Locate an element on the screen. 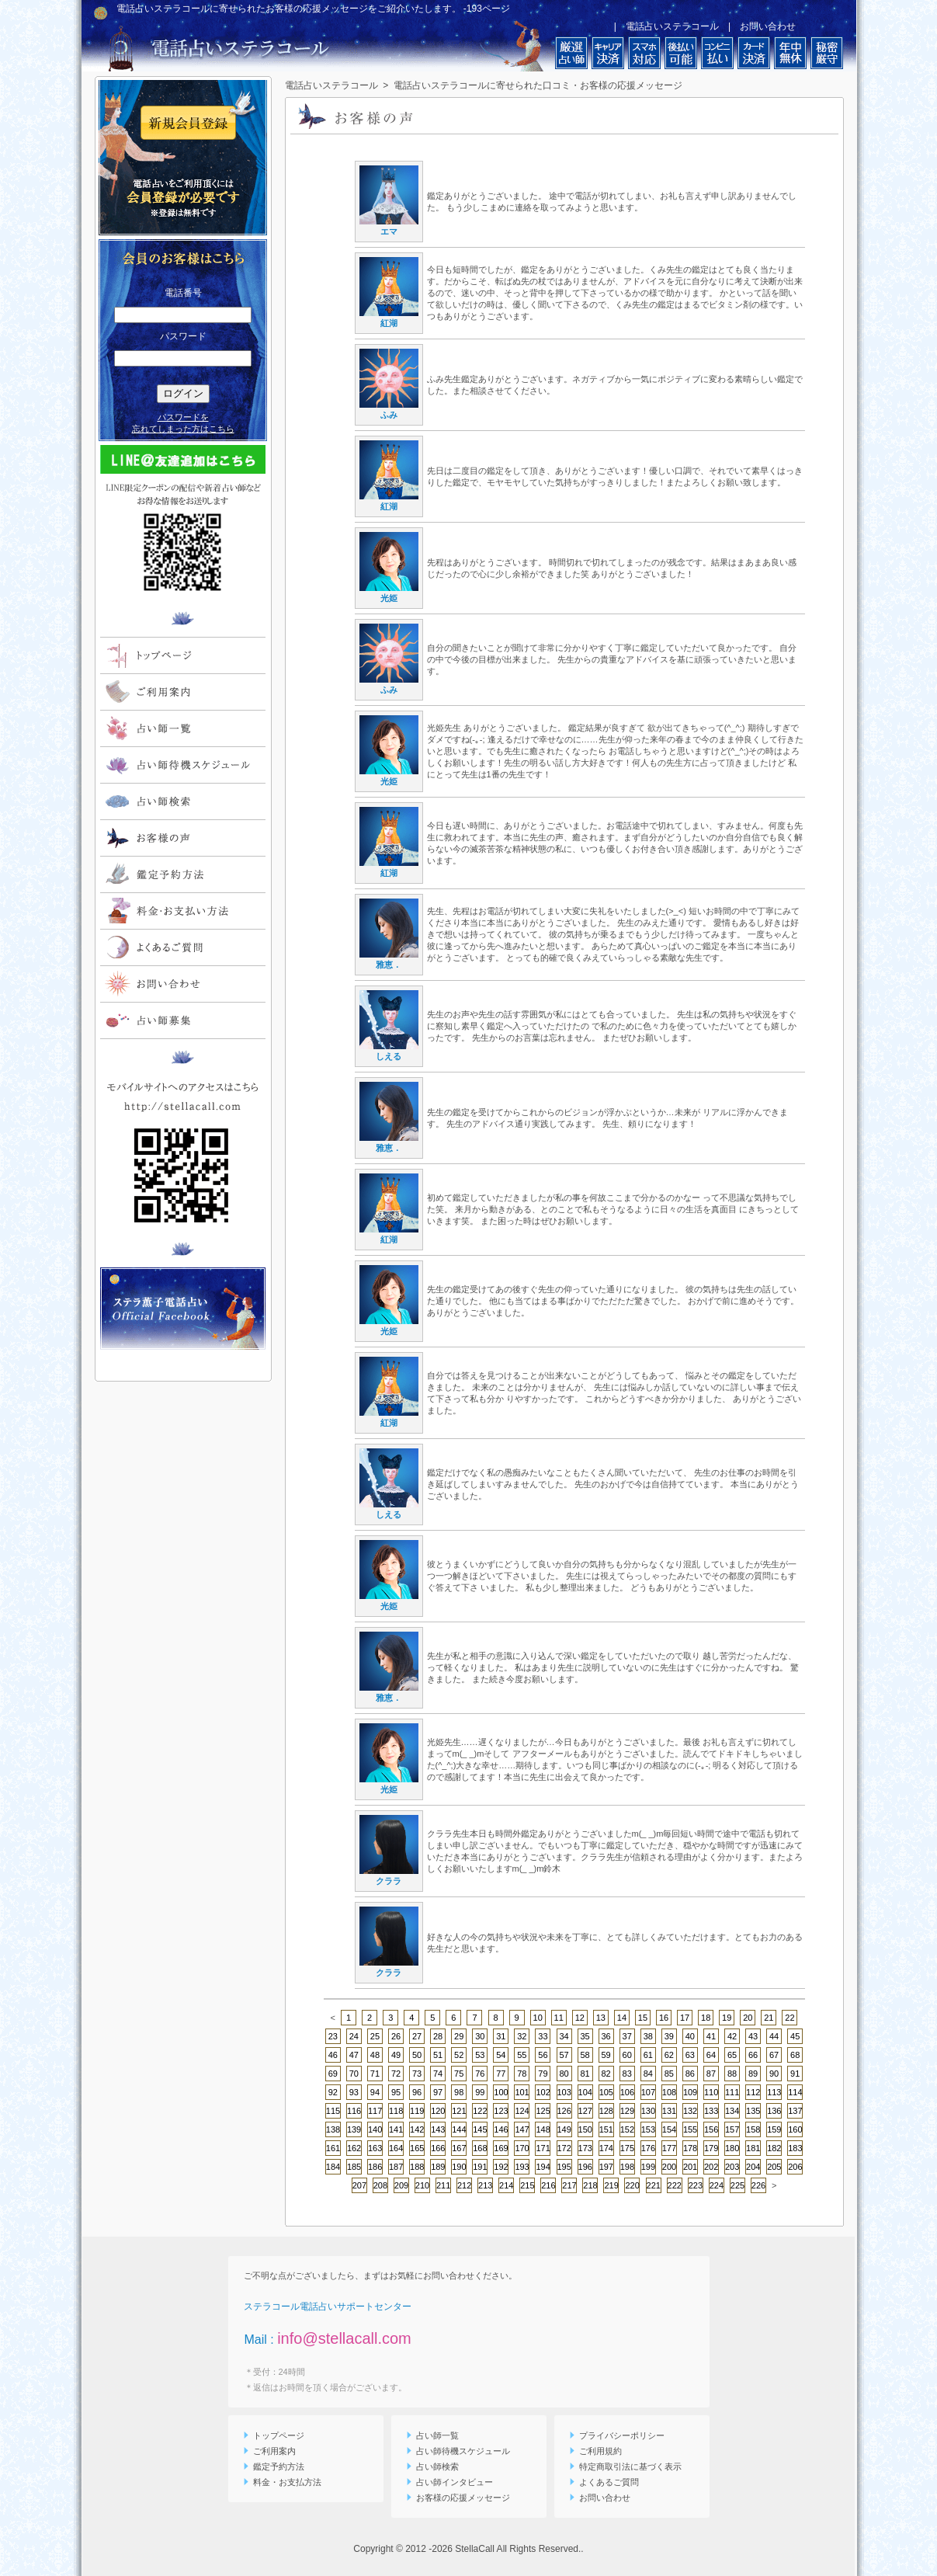 The height and width of the screenshot is (2576, 937). 116 is located at coordinates (354, 2110).